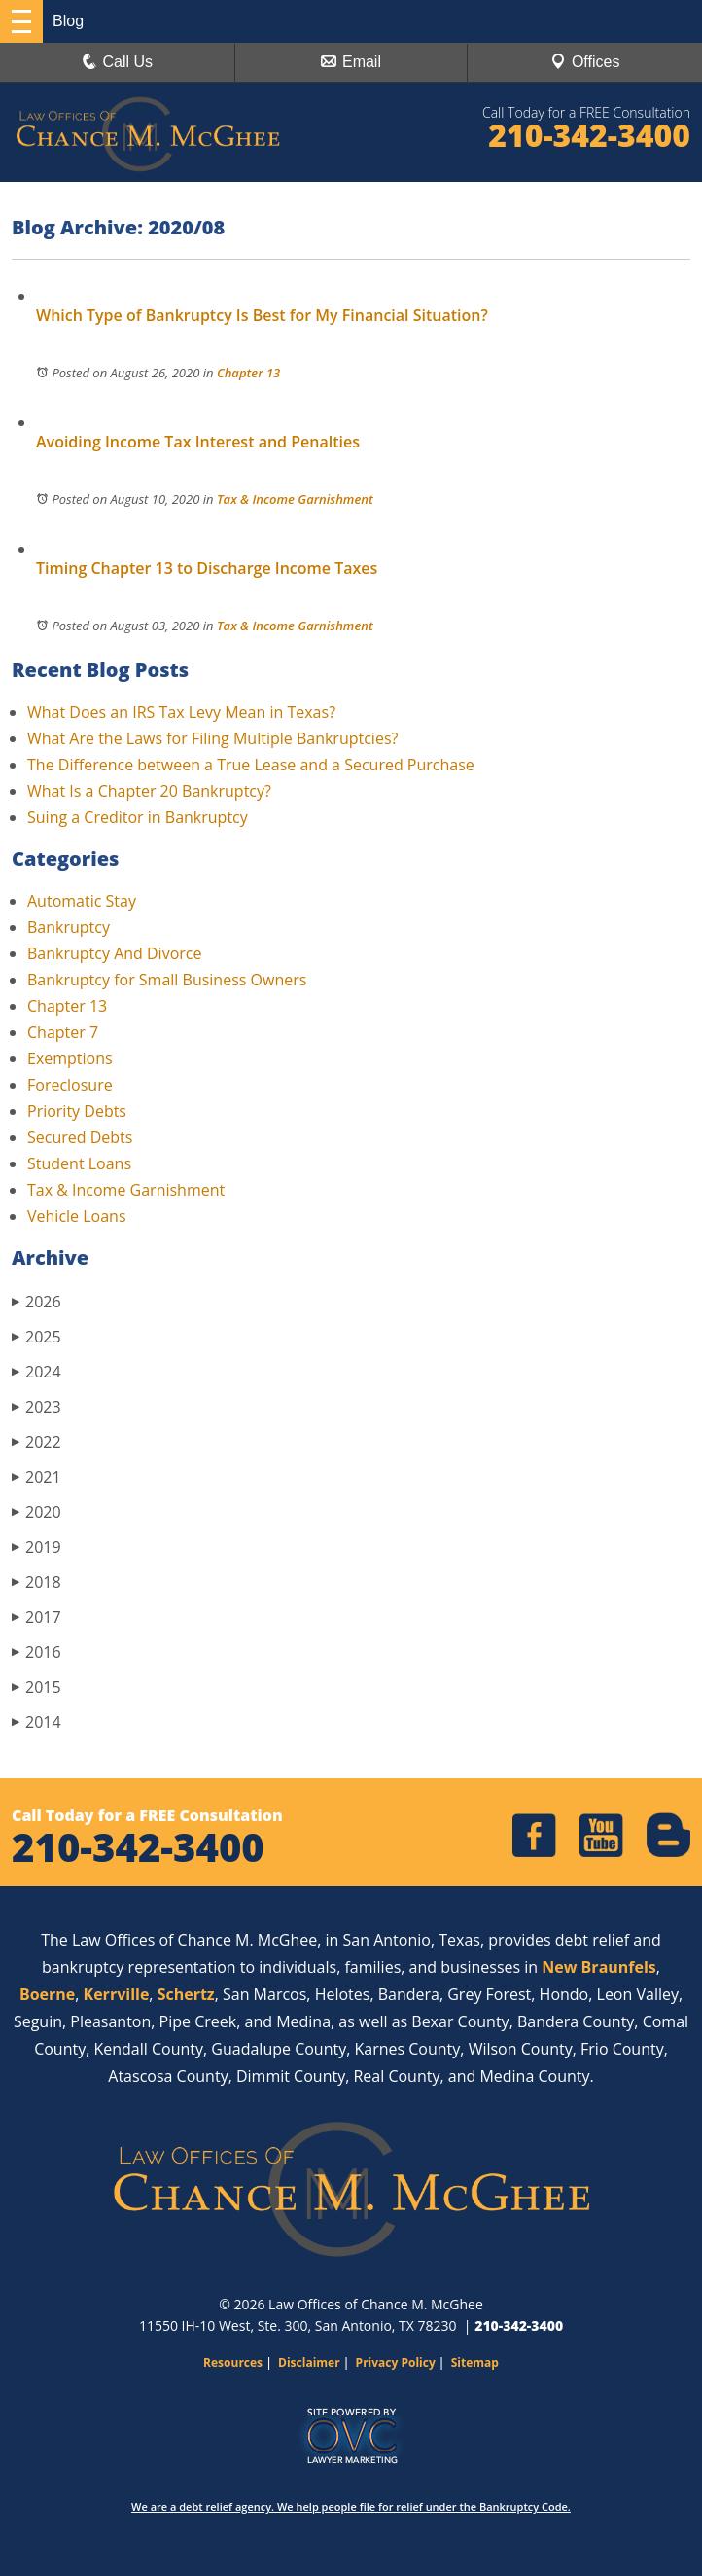 The image size is (702, 2576). Describe the element at coordinates (36, 1336) in the screenshot. I see `2025` at that location.